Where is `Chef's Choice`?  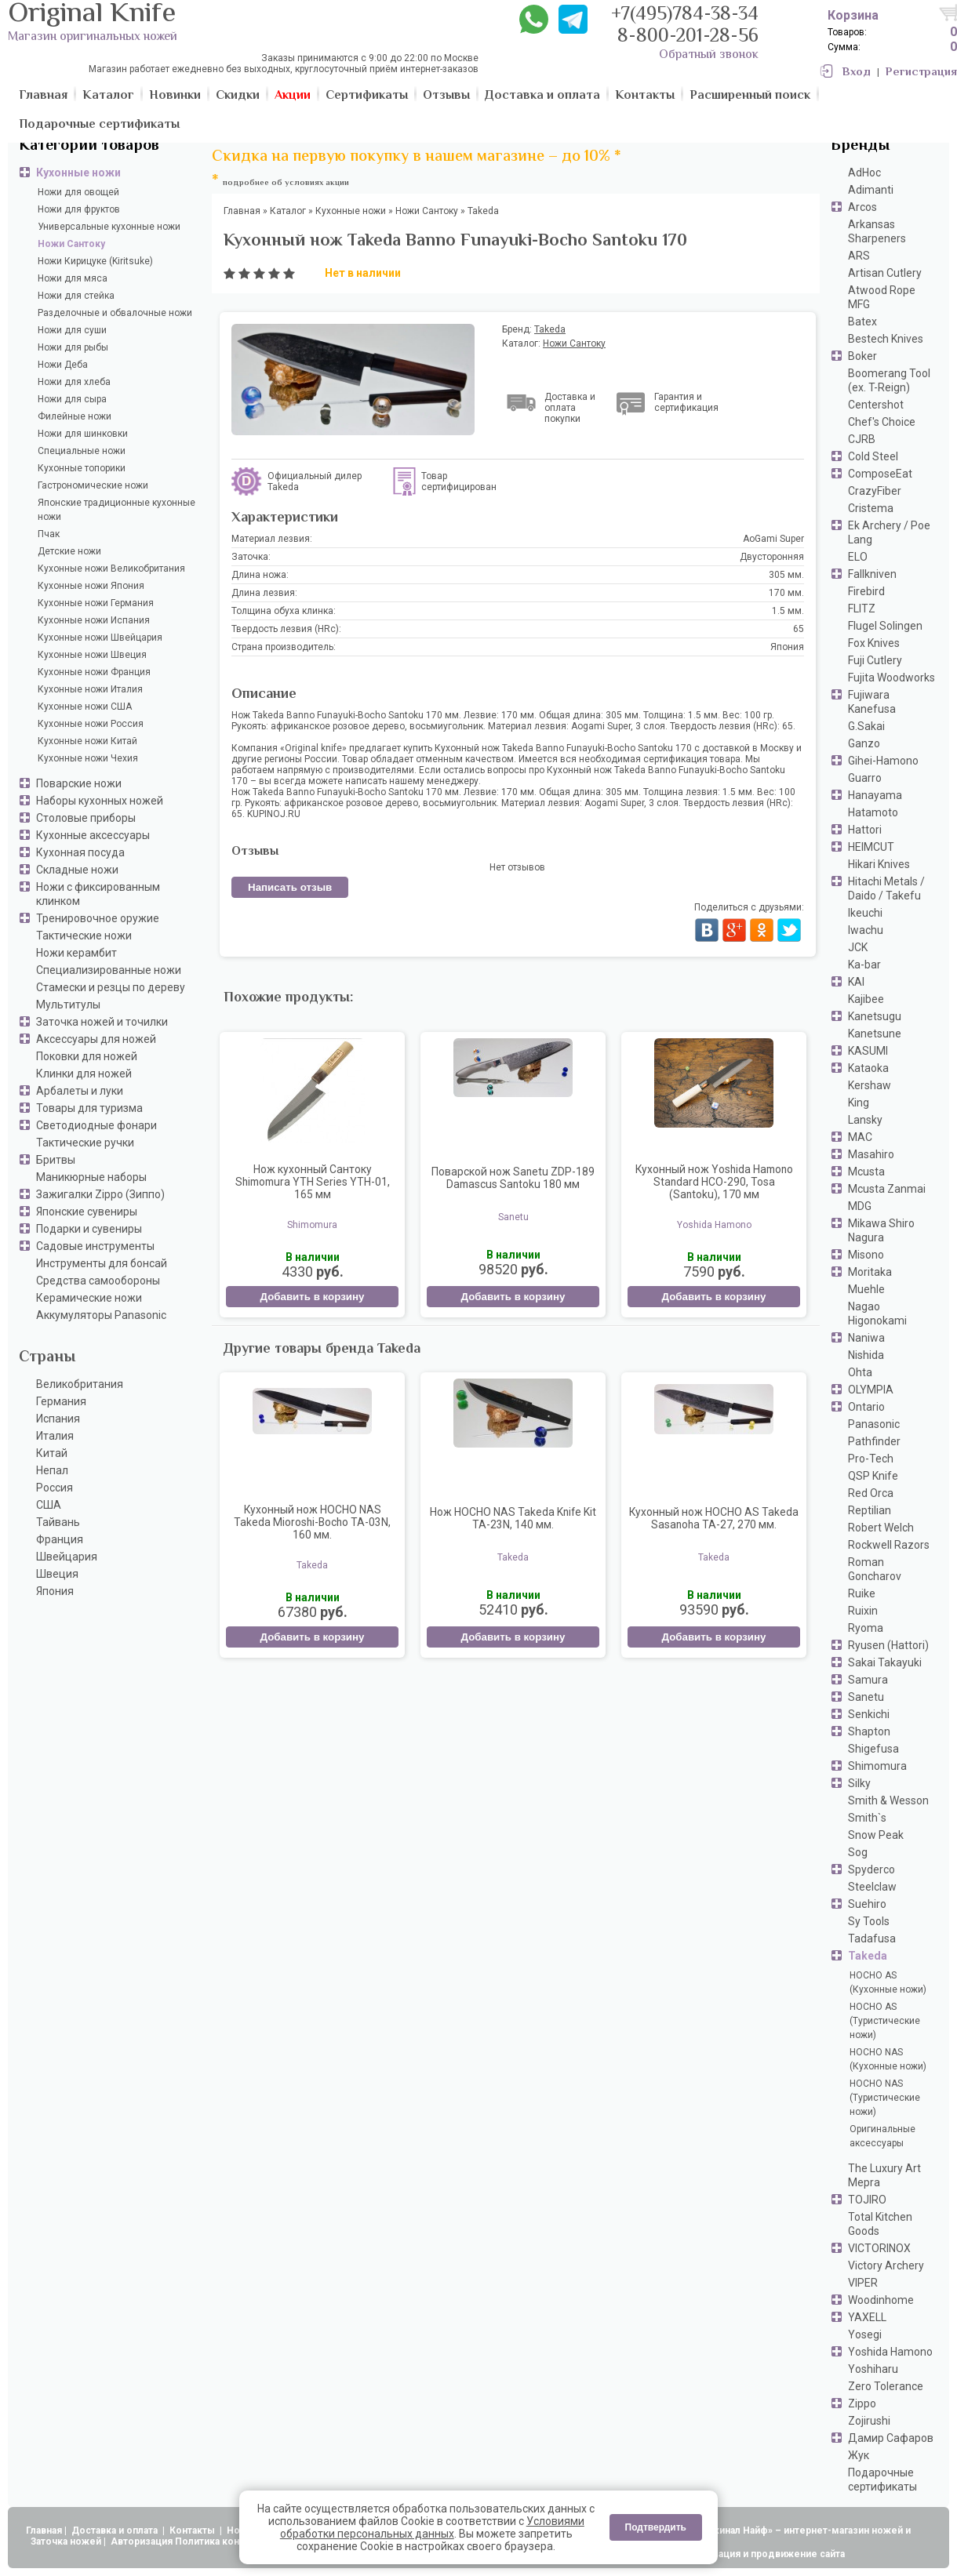
Chef's Choice is located at coordinates (881, 422).